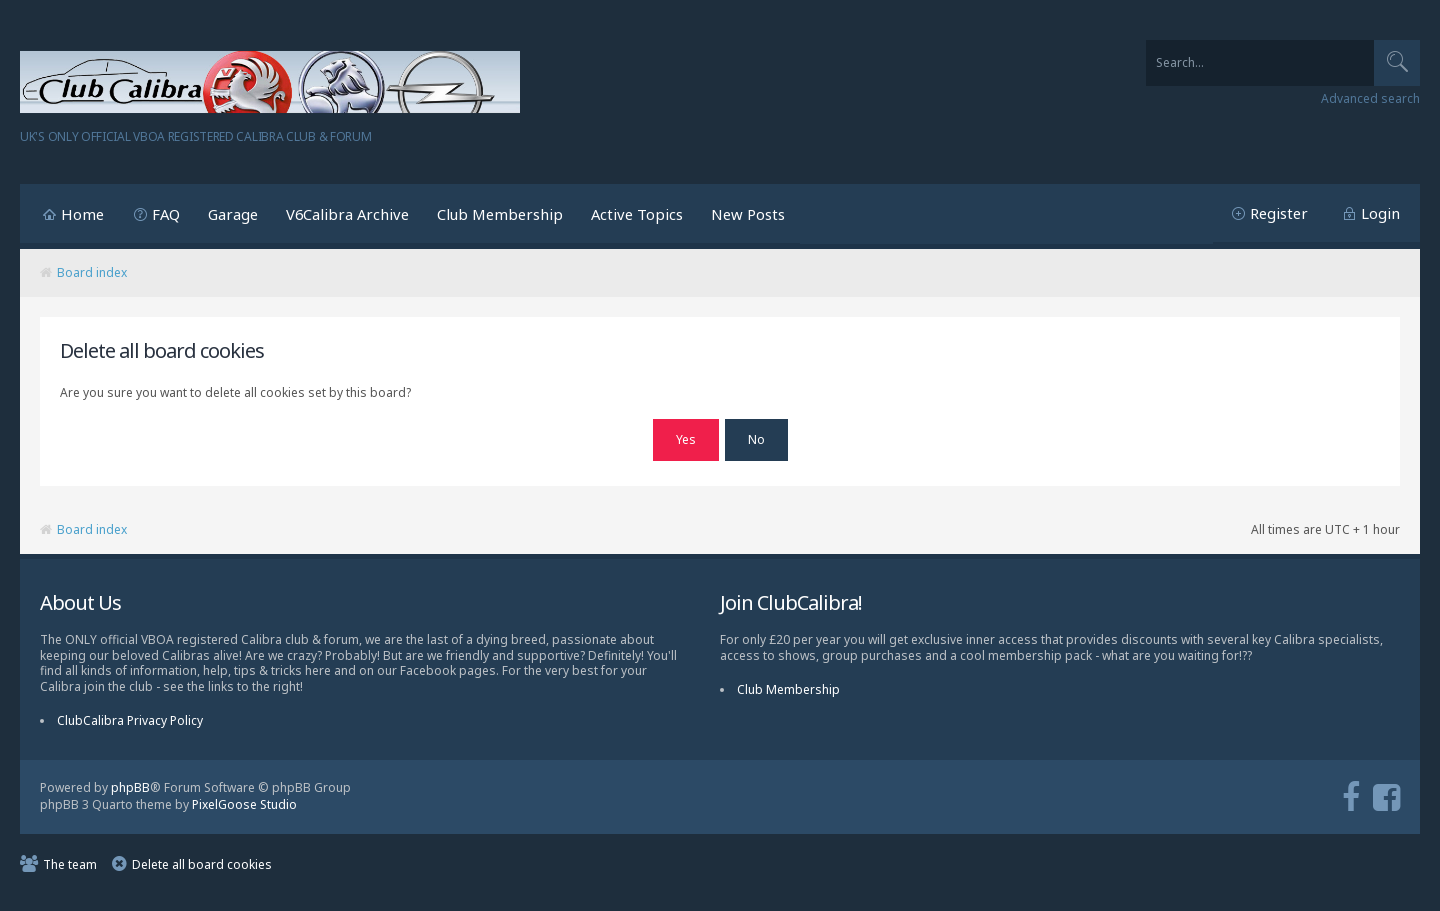 The image size is (1440, 911). Describe the element at coordinates (92, 272) in the screenshot. I see `Board index` at that location.